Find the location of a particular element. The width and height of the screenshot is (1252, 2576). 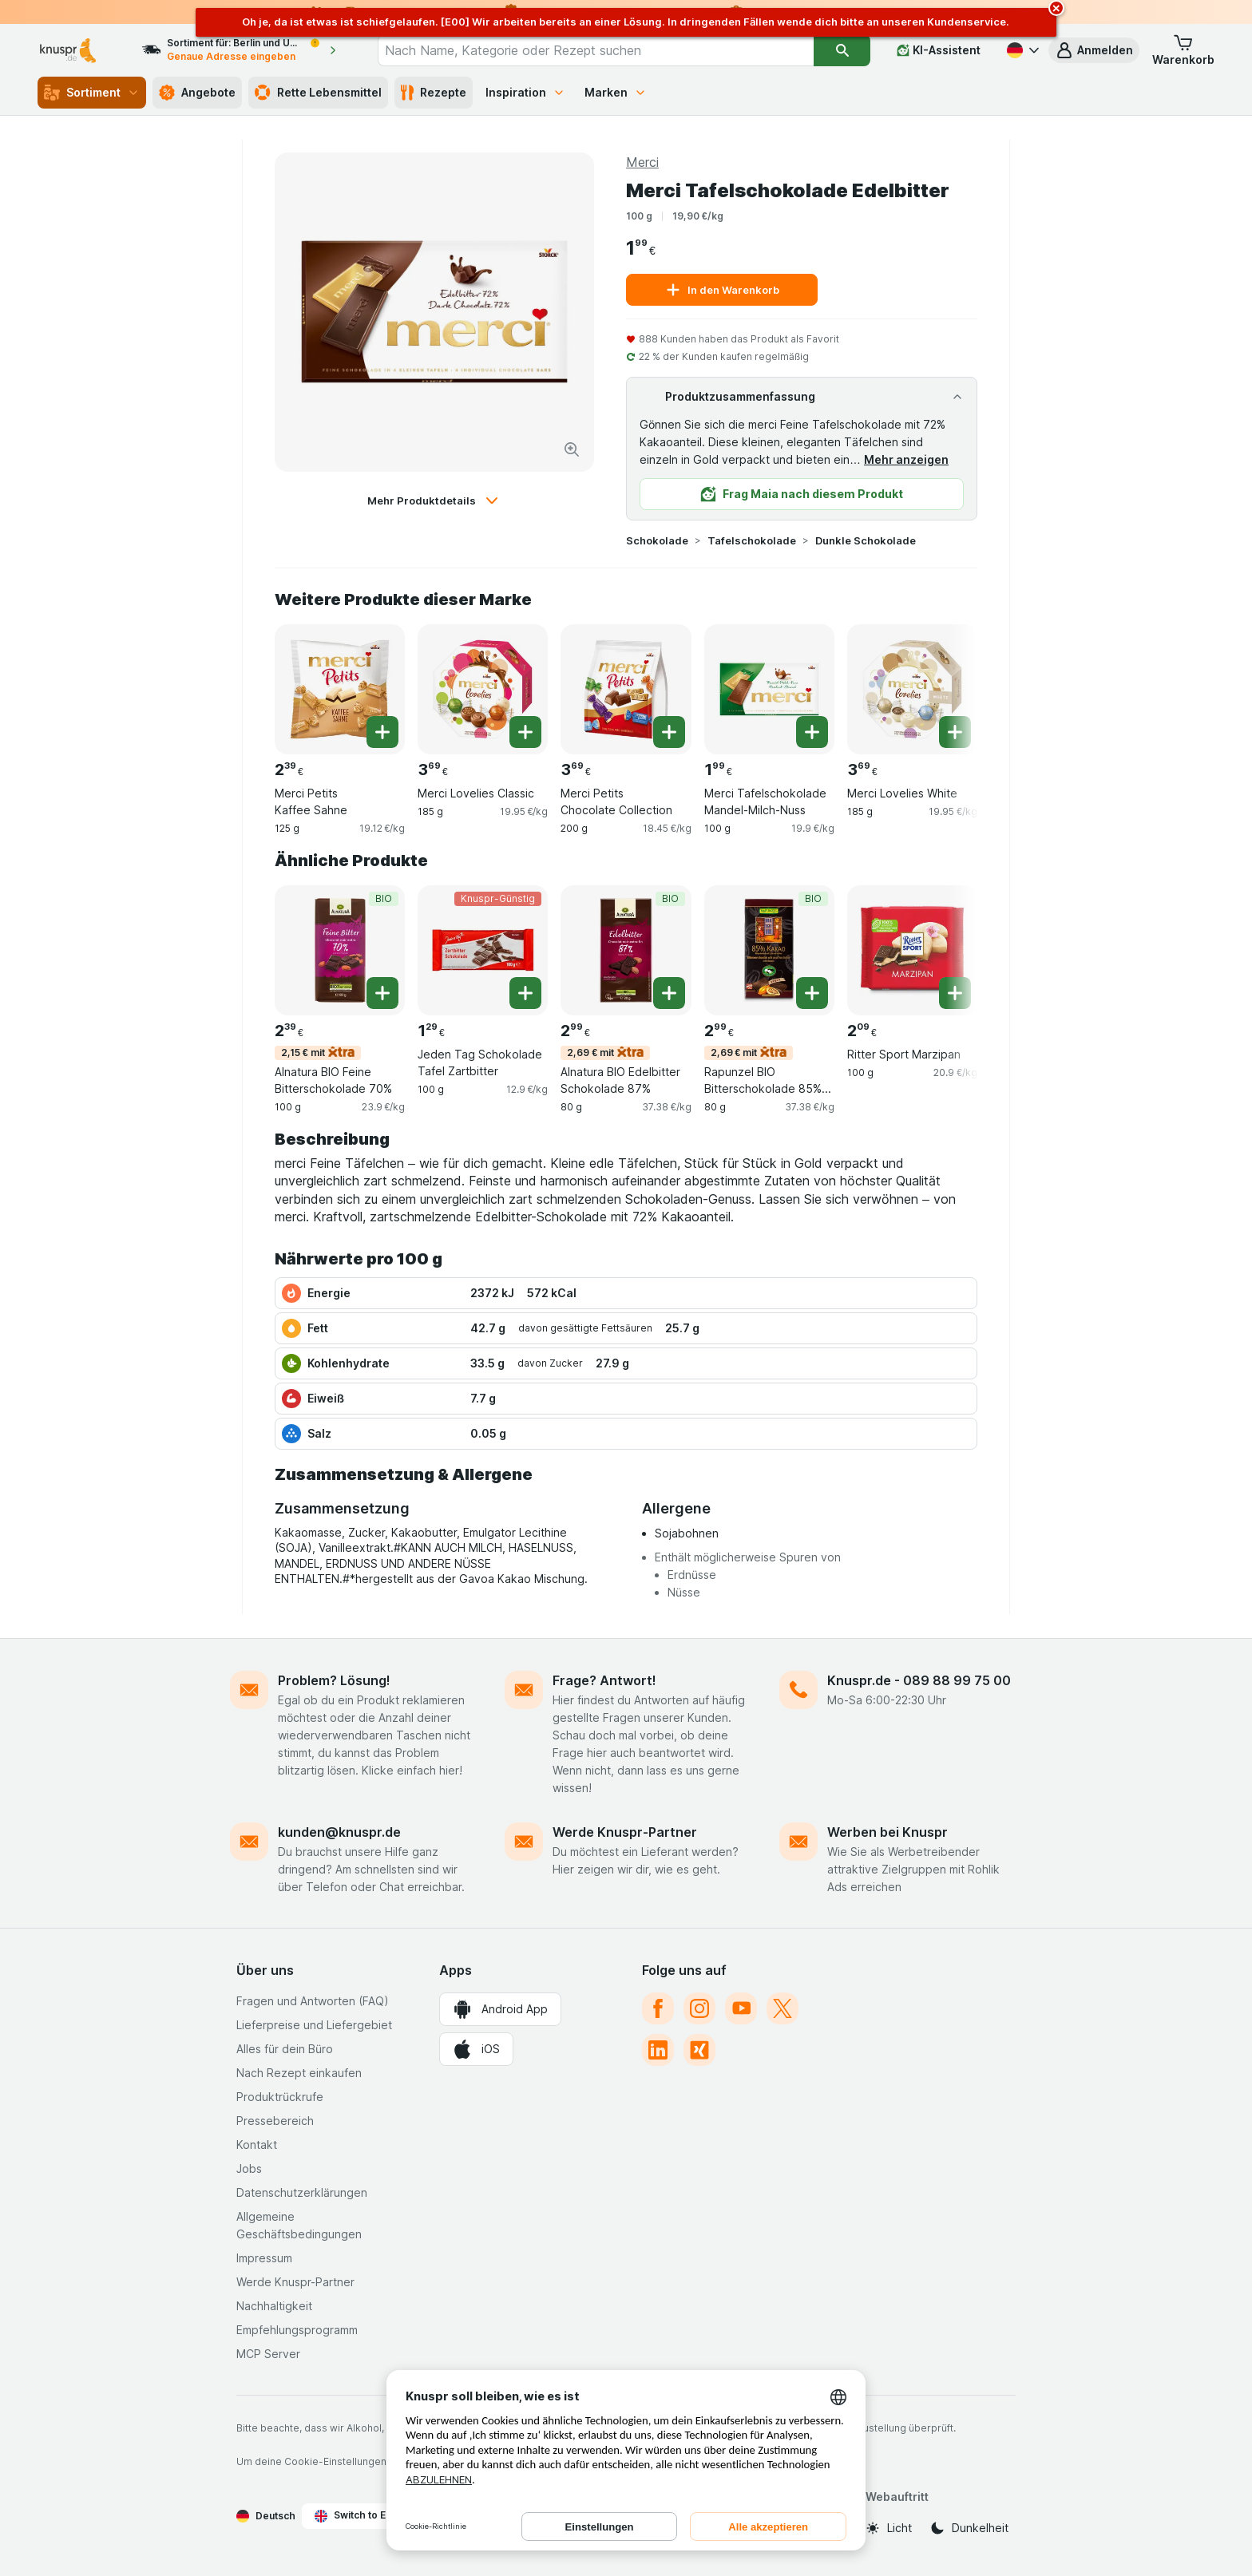

[Alnatura BIO Edelbitter Schokolade 87%, 80 g, 2,69 € mit,BIO, , 2.99 €, 37.38 €/kg] is located at coordinates (626, 950).